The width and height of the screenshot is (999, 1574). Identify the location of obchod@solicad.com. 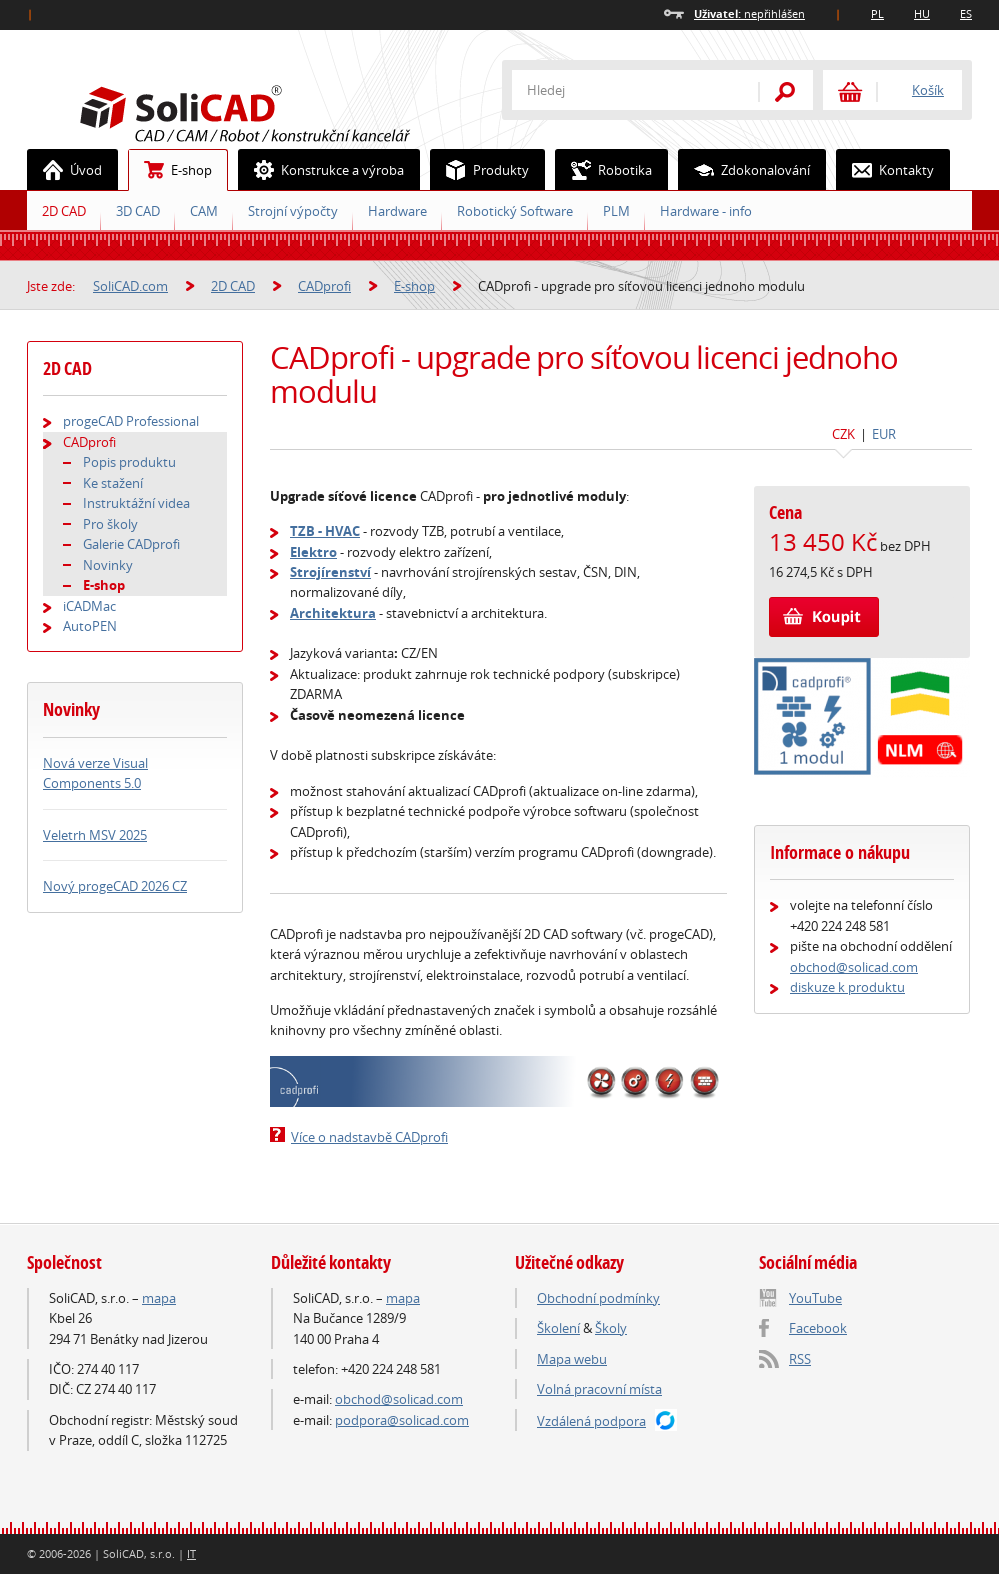
(854, 967).